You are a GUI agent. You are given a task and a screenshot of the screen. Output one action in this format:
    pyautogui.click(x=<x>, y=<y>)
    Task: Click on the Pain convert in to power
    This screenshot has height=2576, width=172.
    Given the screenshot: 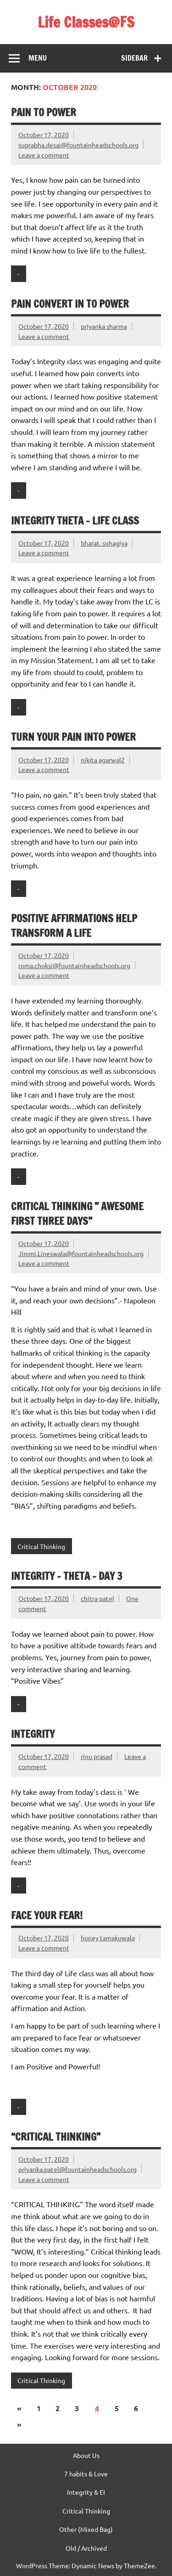 What is the action you would take?
    pyautogui.click(x=70, y=304)
    